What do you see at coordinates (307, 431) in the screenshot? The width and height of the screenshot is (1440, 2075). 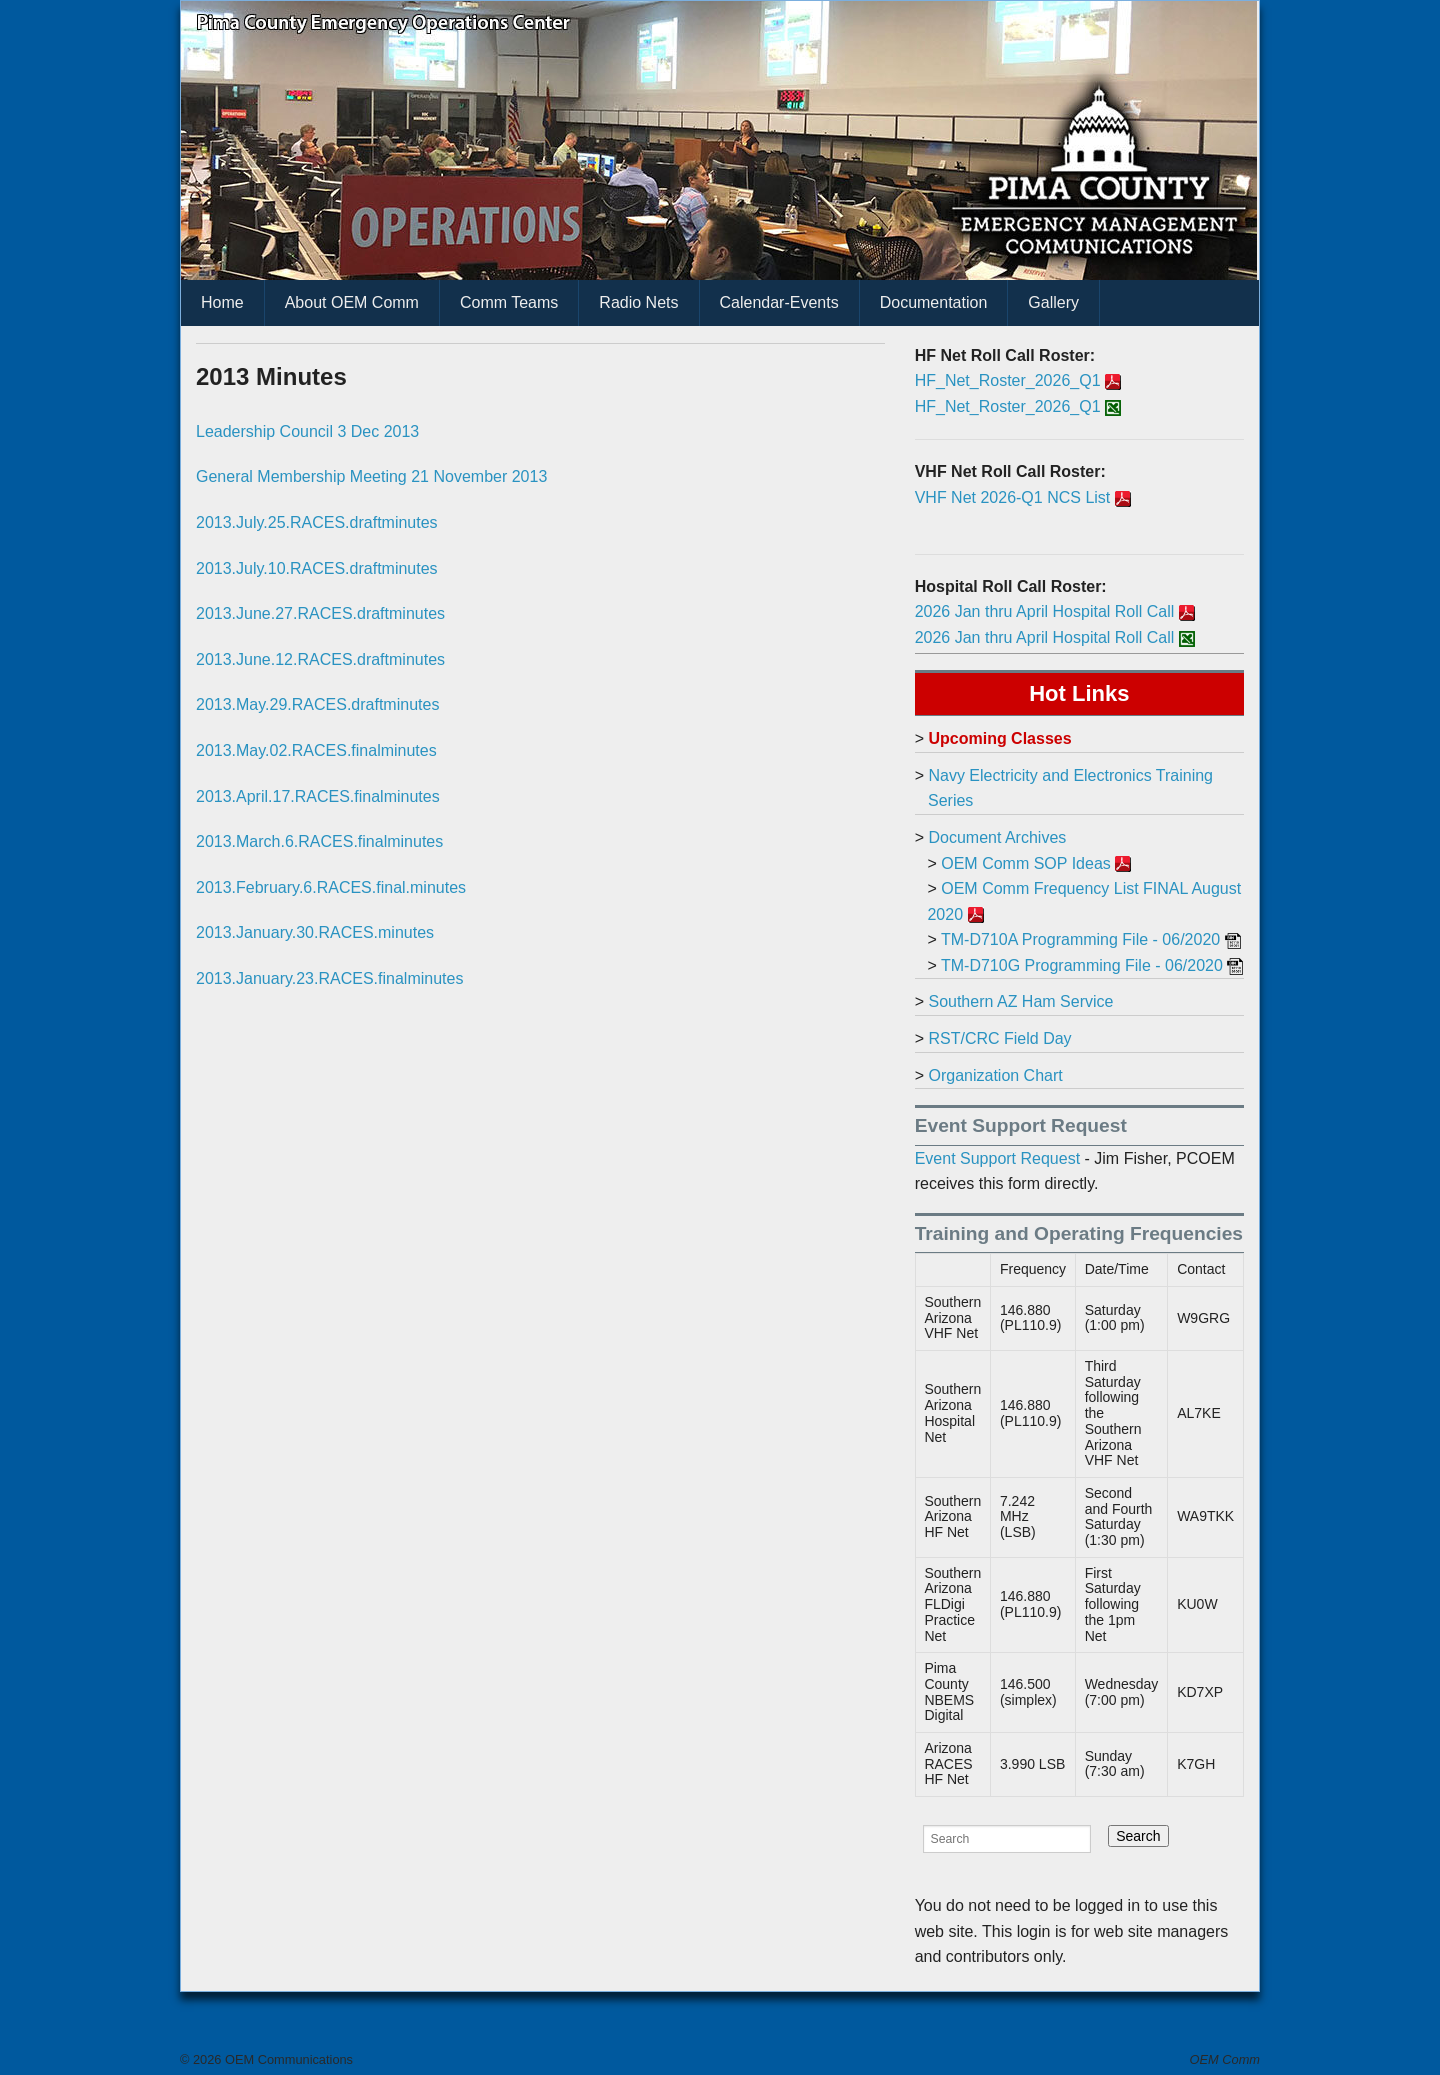 I see `Leadership Council 3 Dec 2013` at bounding box center [307, 431].